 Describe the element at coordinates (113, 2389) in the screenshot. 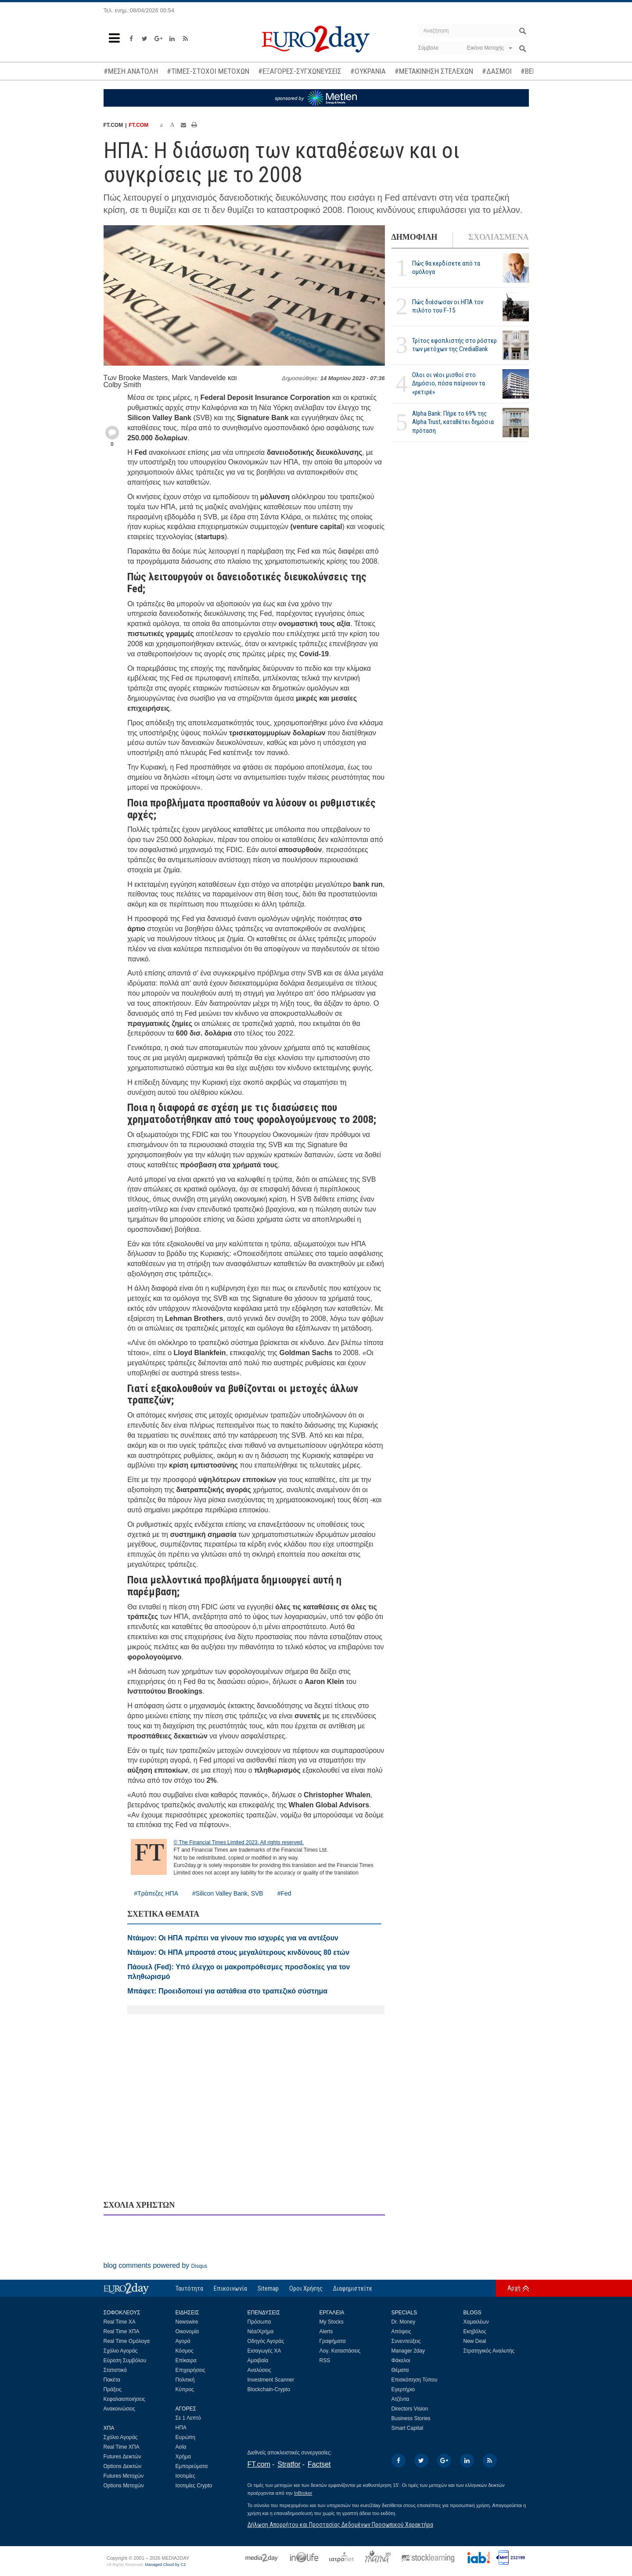

I see `Πράξεις` at that location.